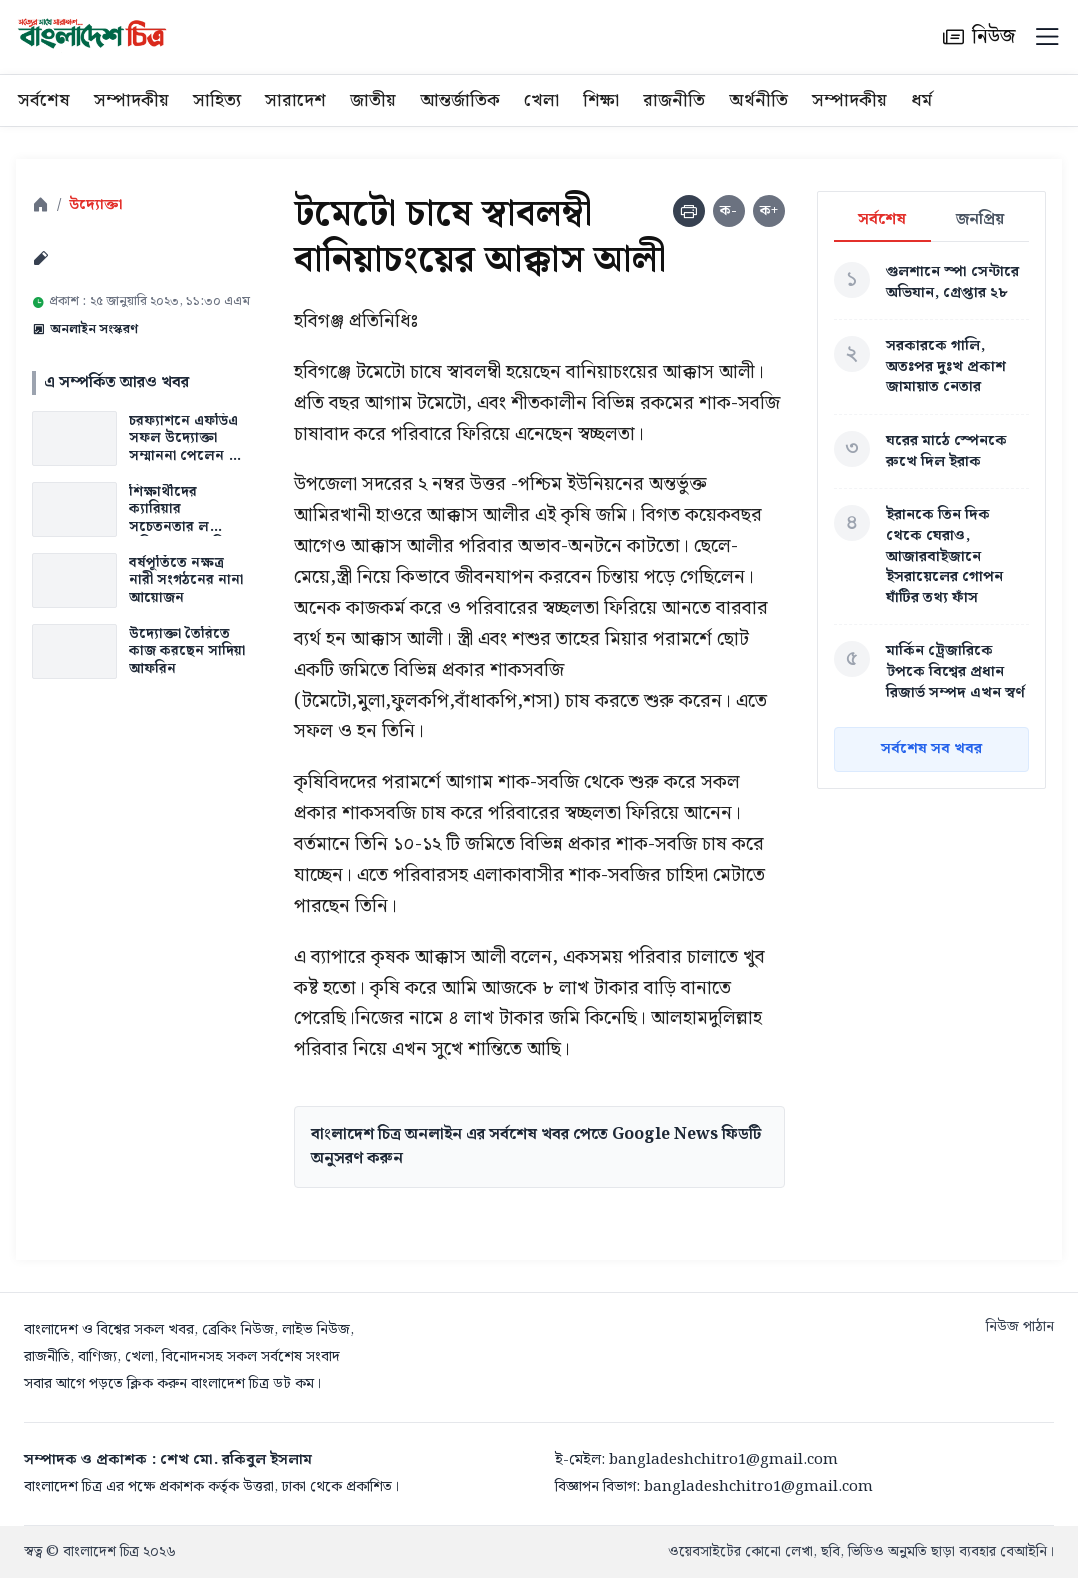 The width and height of the screenshot is (1078, 1578). Describe the element at coordinates (980, 220) in the screenshot. I see `জনপ্রিয়` at that location.